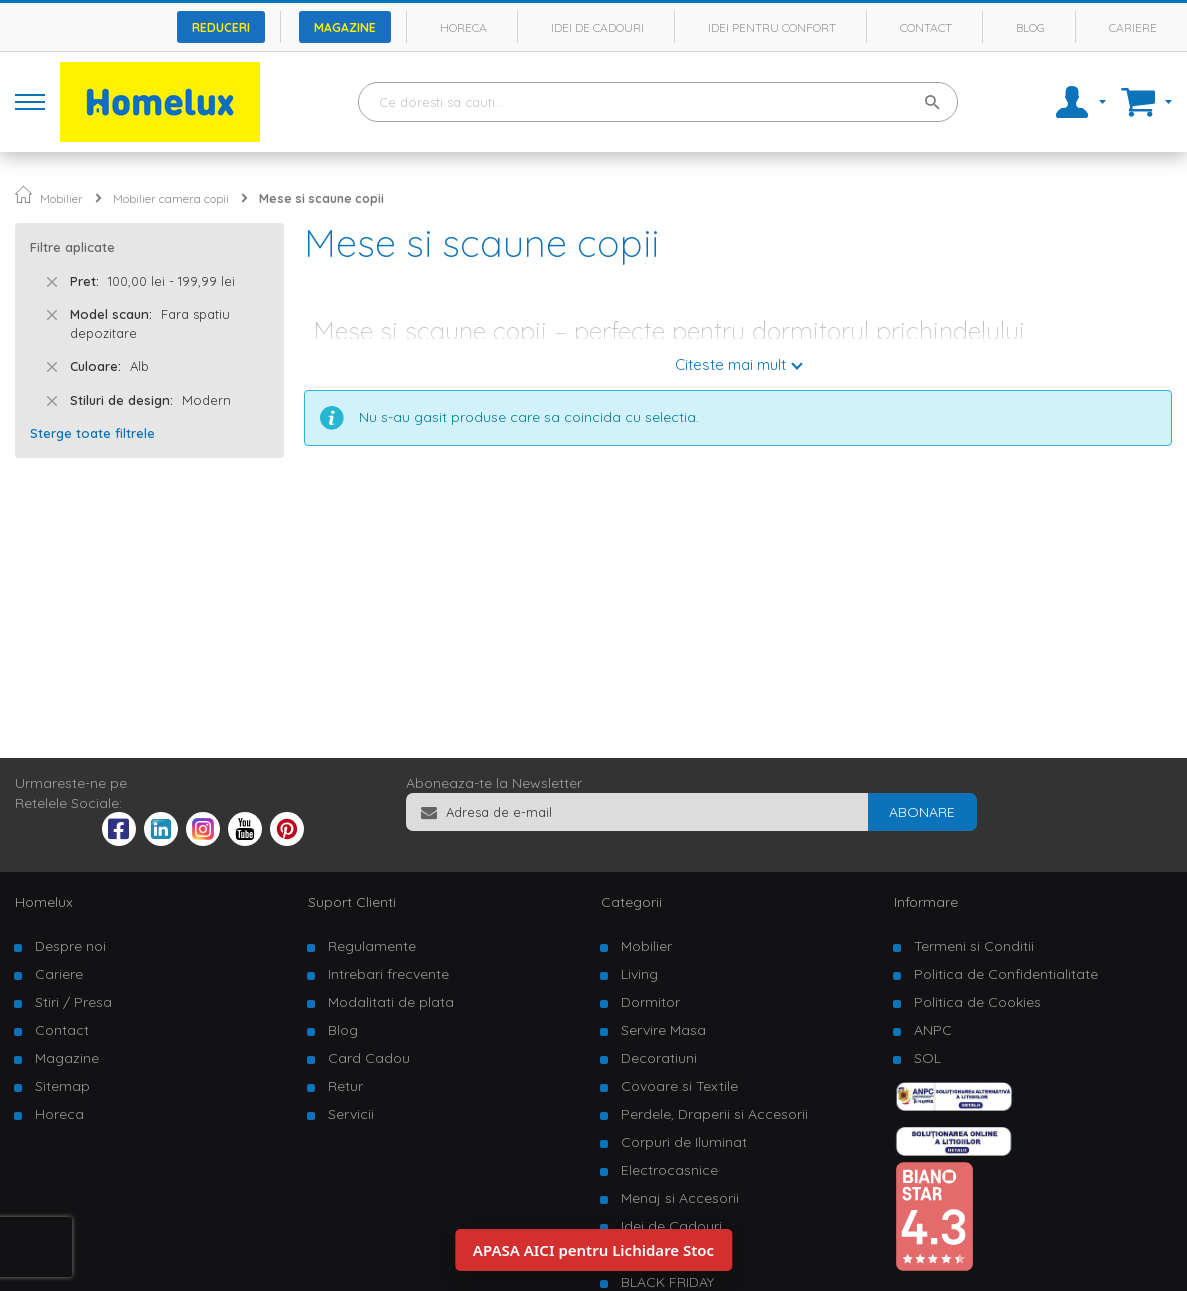 This screenshot has width=1187, height=1291. Describe the element at coordinates (714, 1114) in the screenshot. I see `Perdele, Draperii si Accesorii` at that location.